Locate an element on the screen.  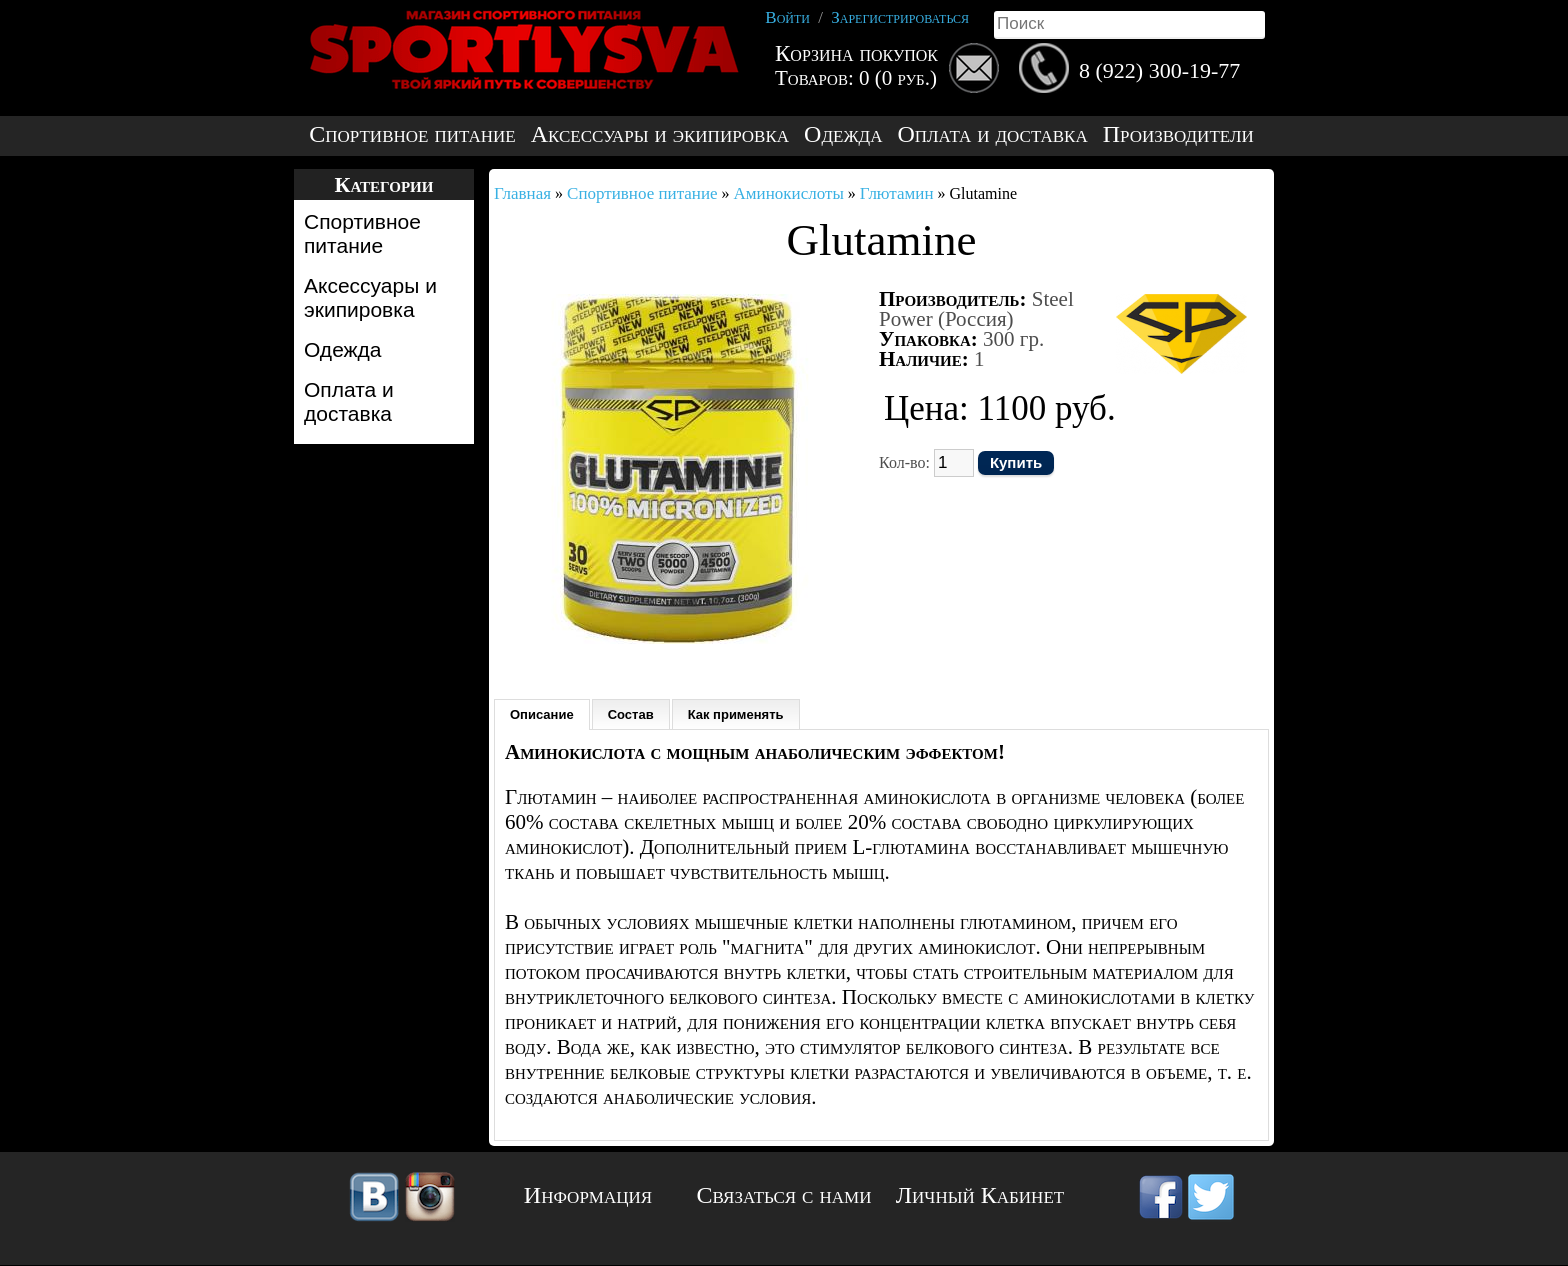
Спортивное питание is located at coordinates (412, 134).